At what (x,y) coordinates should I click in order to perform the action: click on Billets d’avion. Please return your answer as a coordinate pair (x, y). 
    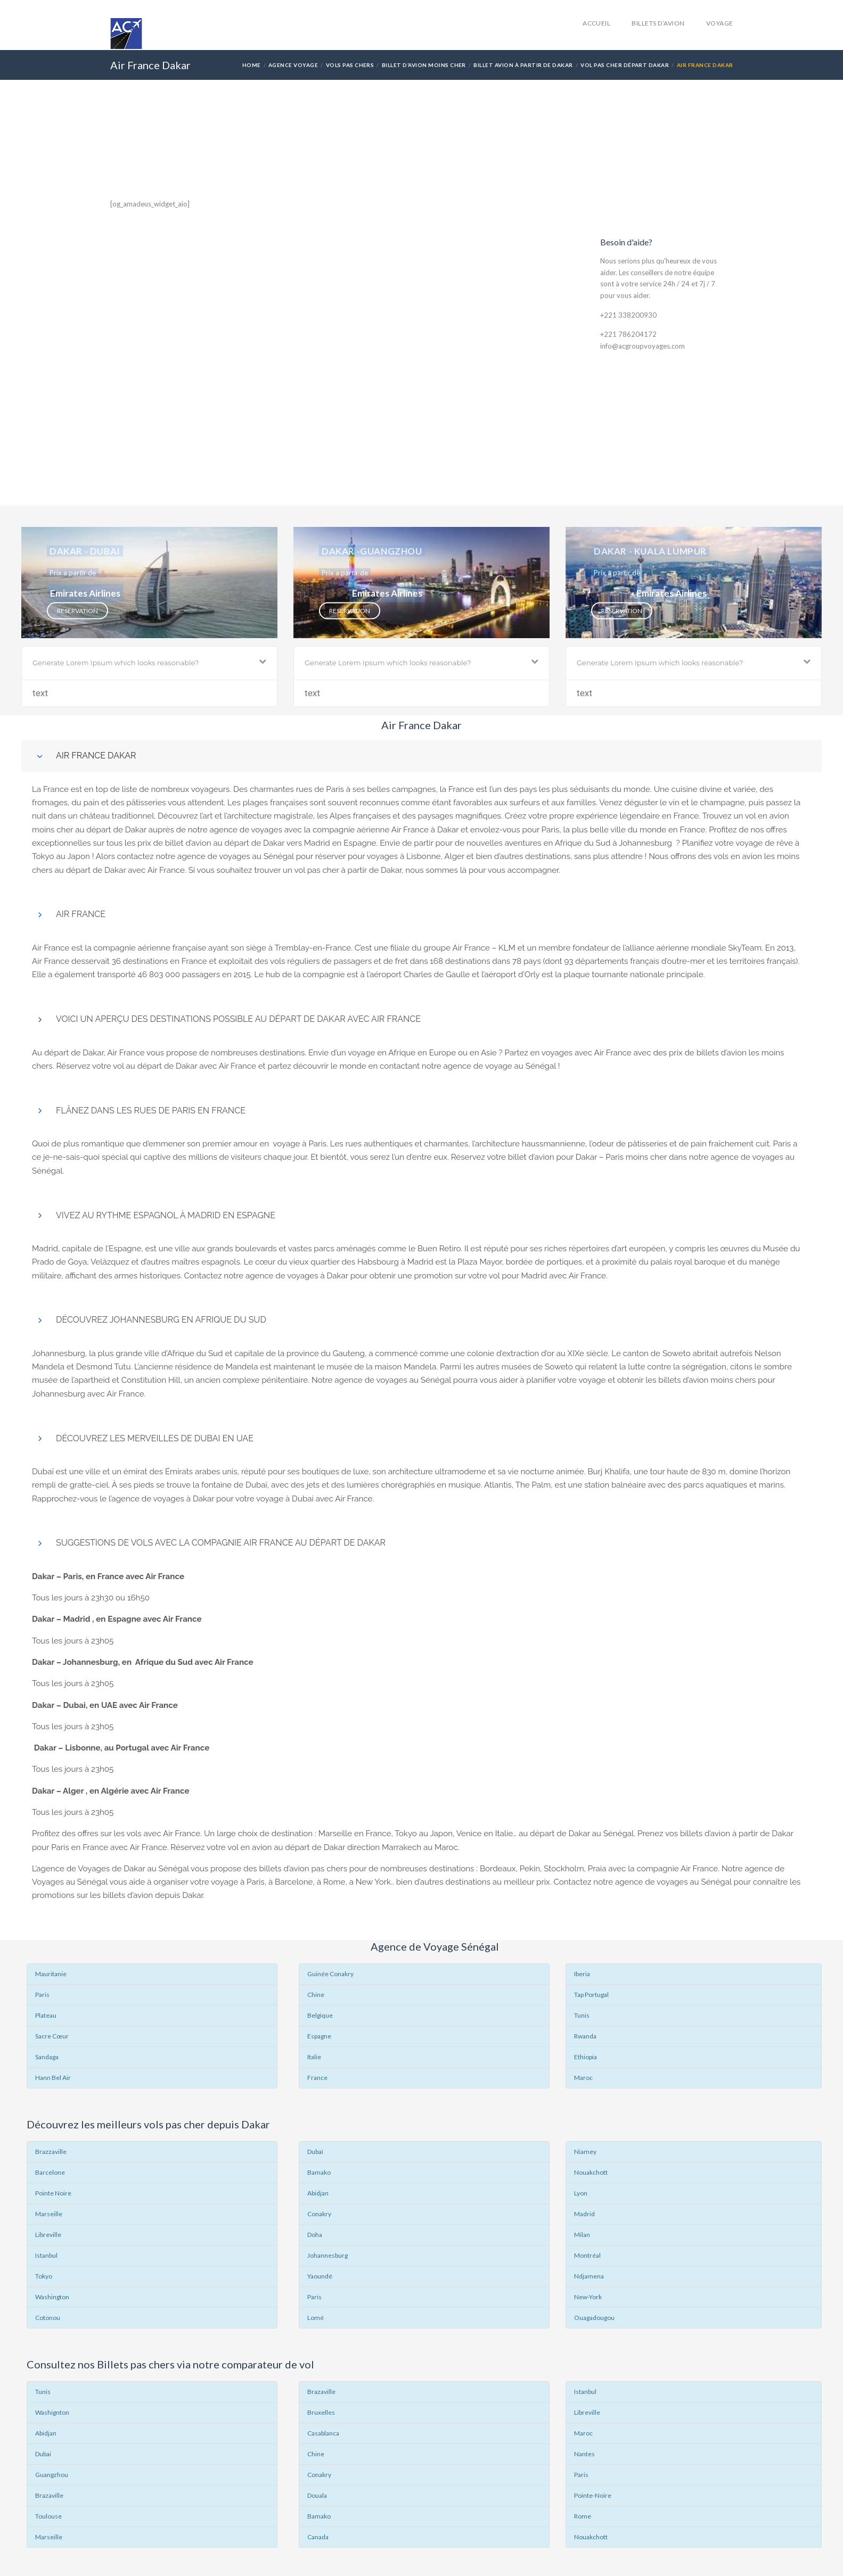
    Looking at the image, I should click on (658, 23).